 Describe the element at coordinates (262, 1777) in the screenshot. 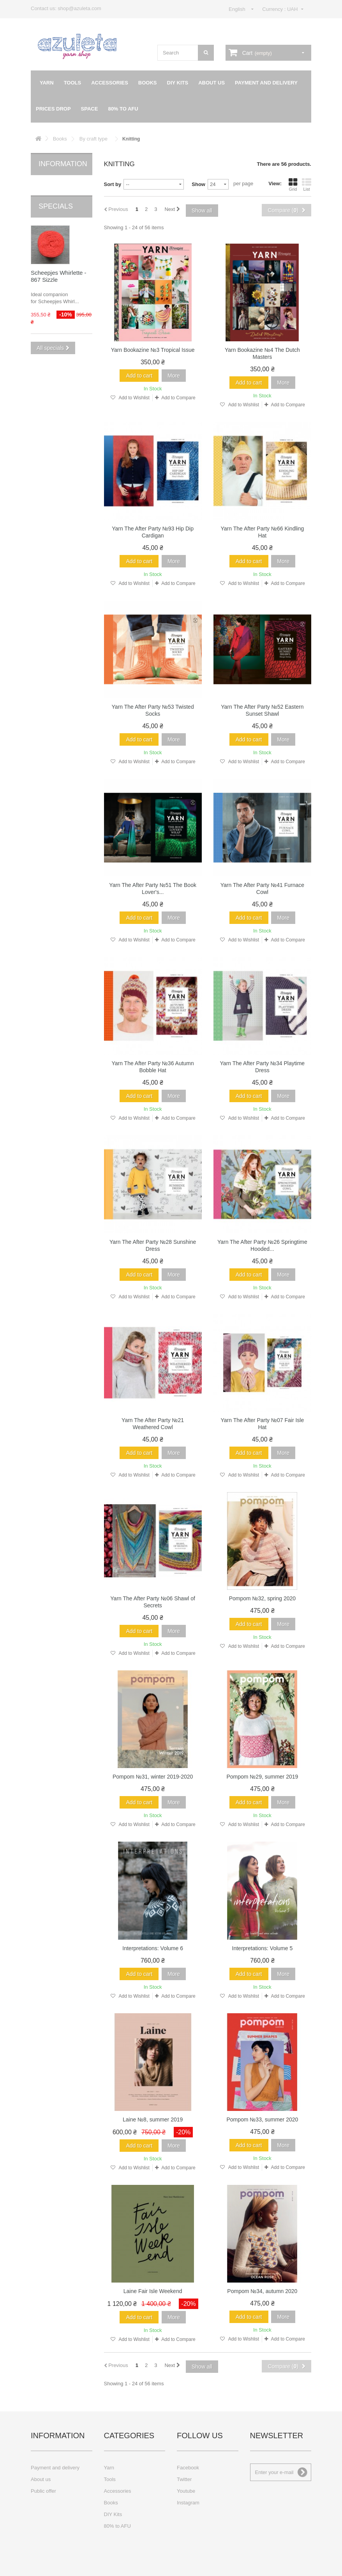

I see `Pompom №29, summer 2019` at that location.